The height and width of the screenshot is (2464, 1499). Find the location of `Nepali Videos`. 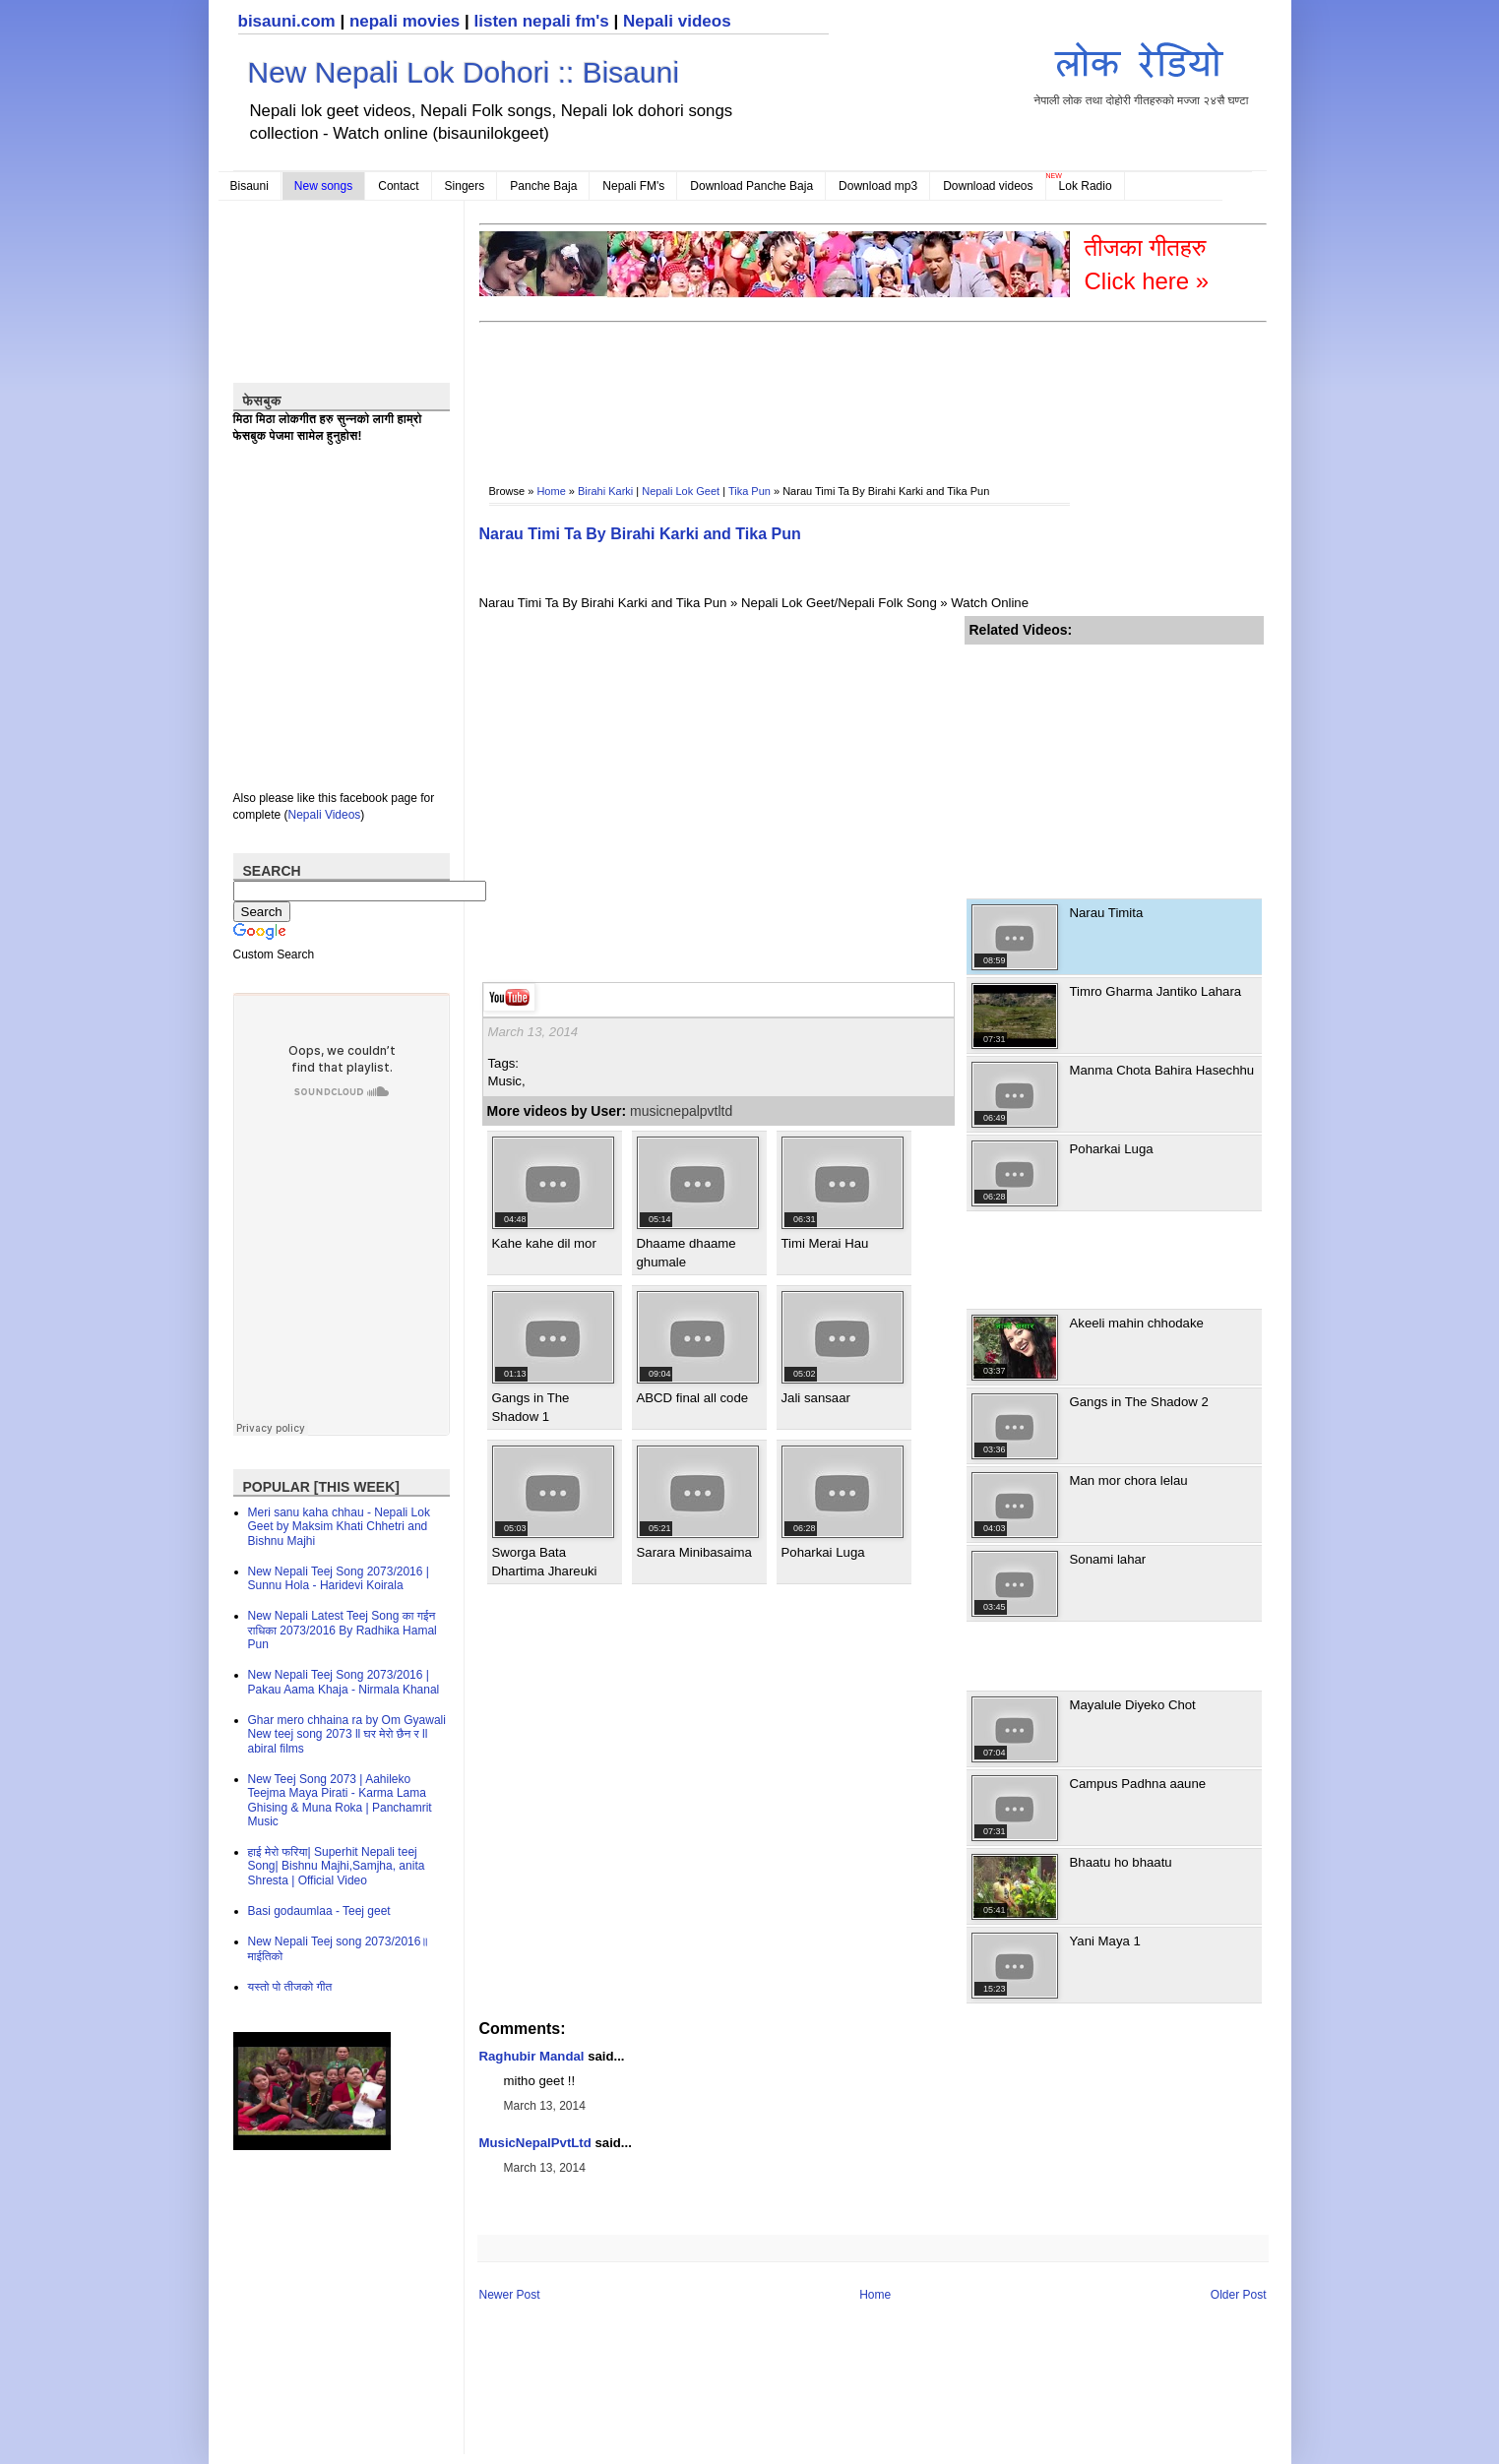

Nepali Videos is located at coordinates (324, 815).